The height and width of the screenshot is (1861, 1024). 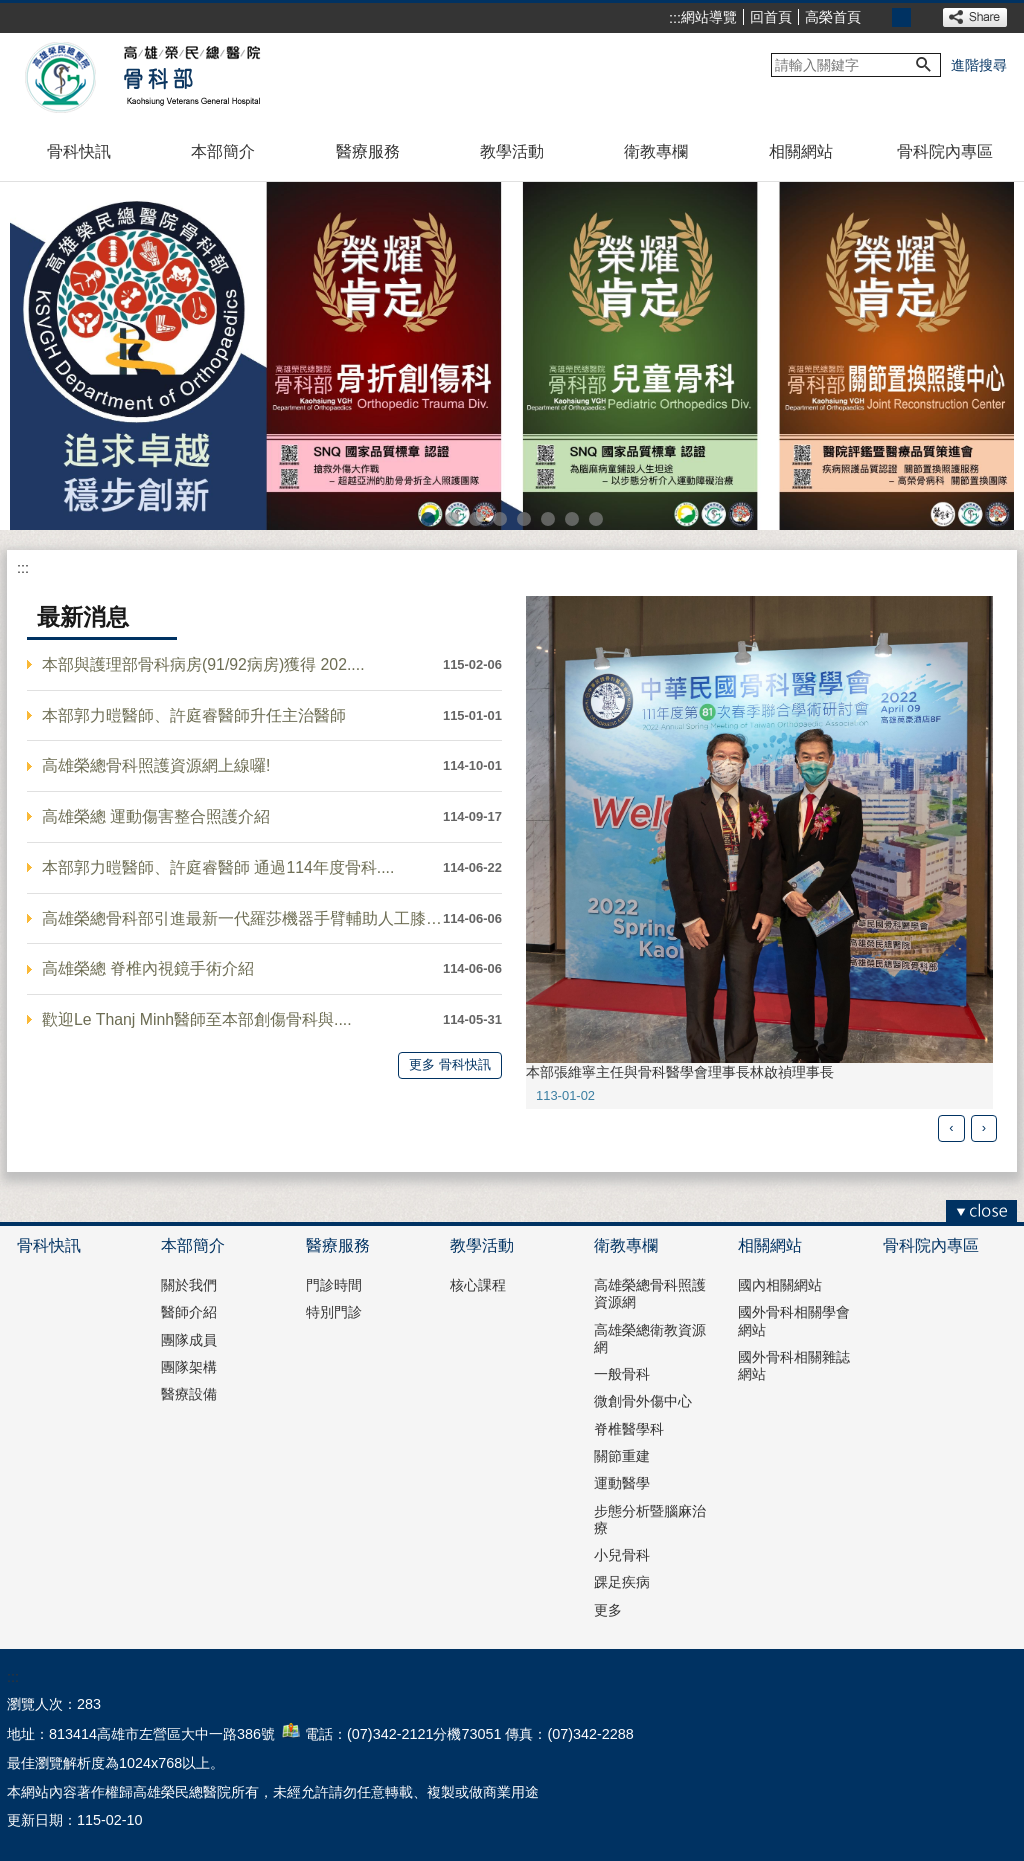 I want to click on 國內相關網站, so click(x=780, y=1285).